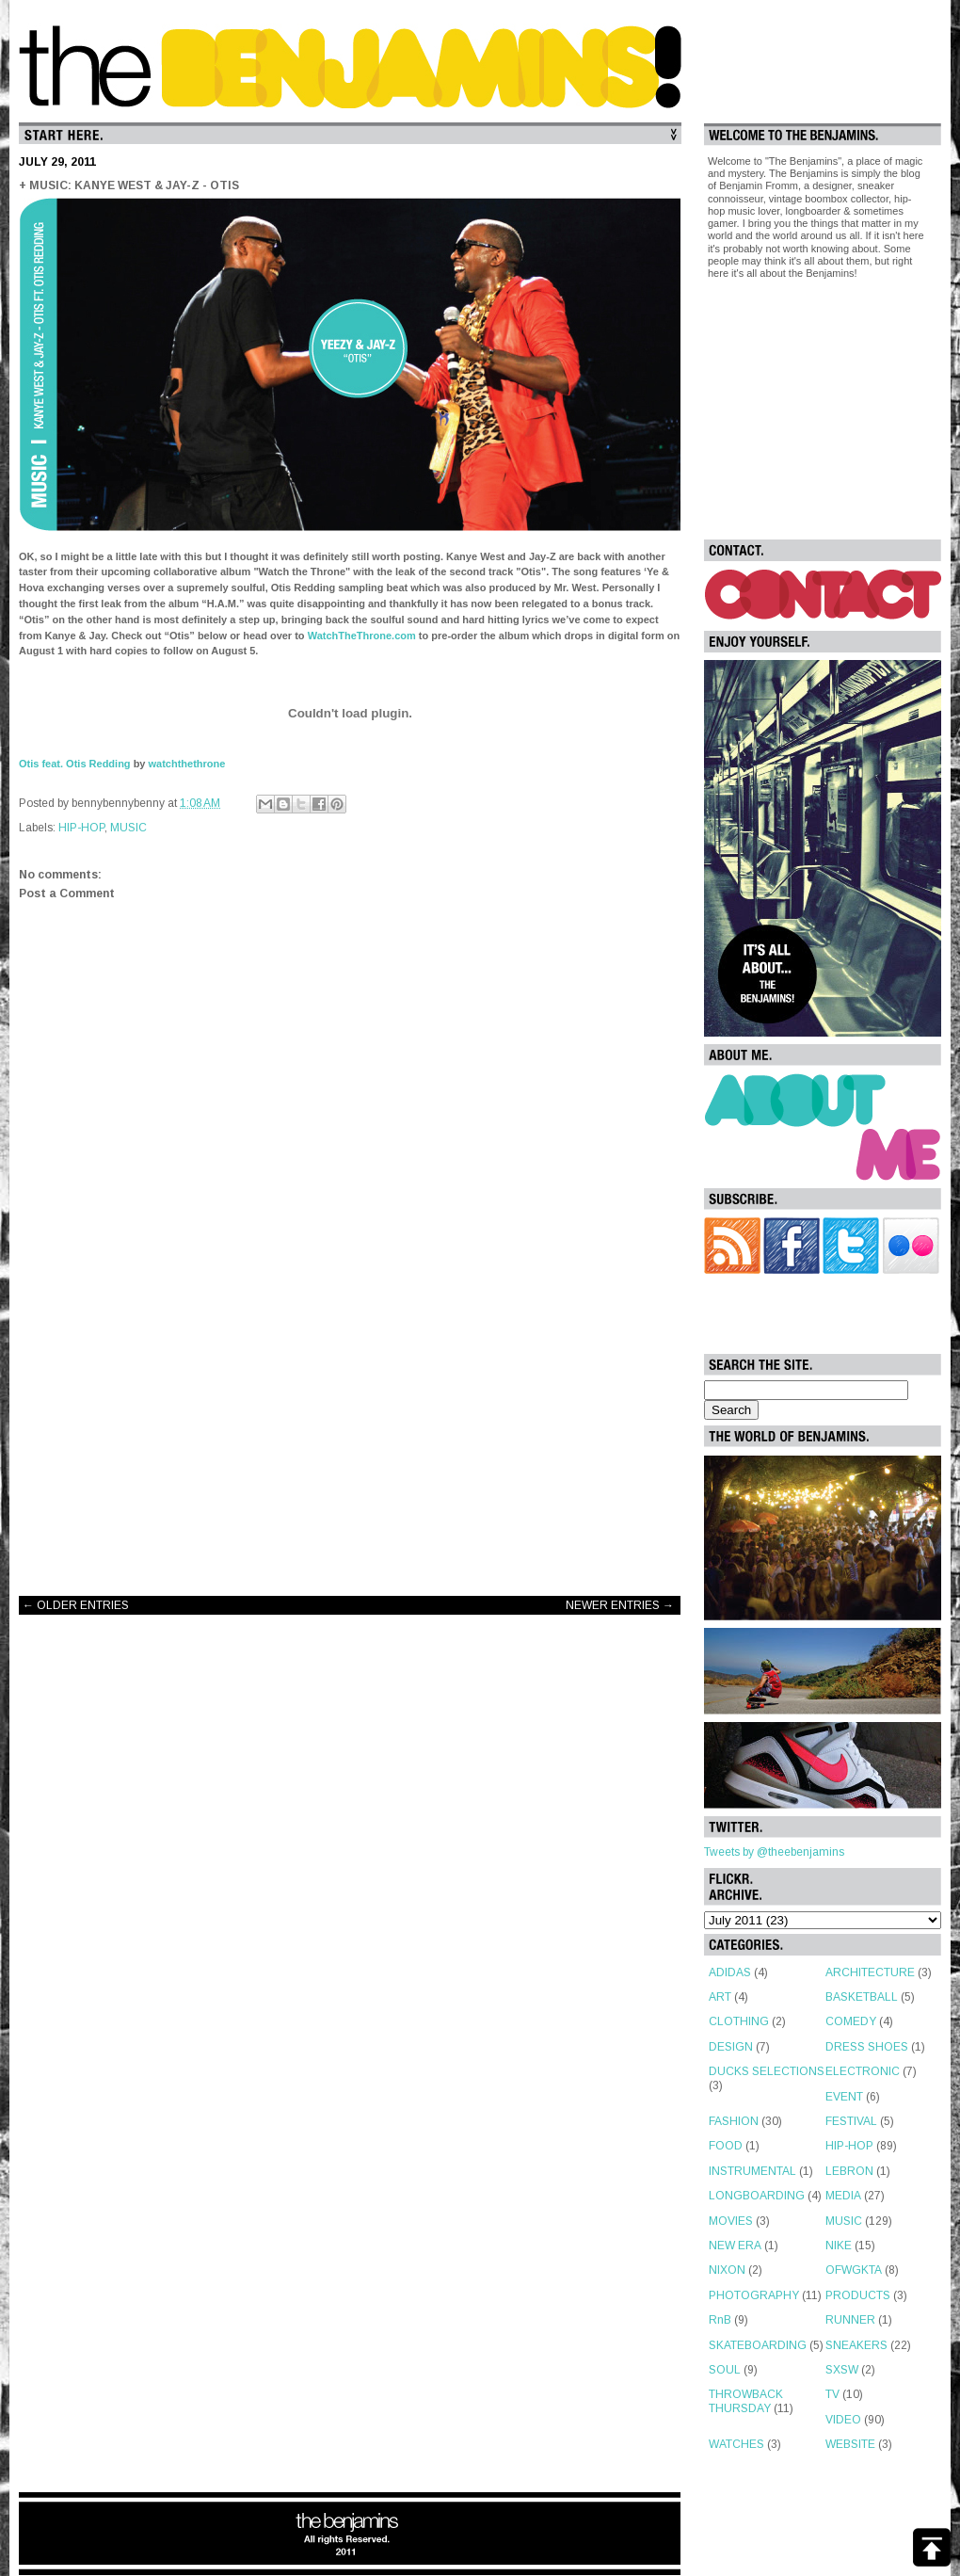 This screenshot has width=960, height=2576. I want to click on NIKE, so click(838, 2245).